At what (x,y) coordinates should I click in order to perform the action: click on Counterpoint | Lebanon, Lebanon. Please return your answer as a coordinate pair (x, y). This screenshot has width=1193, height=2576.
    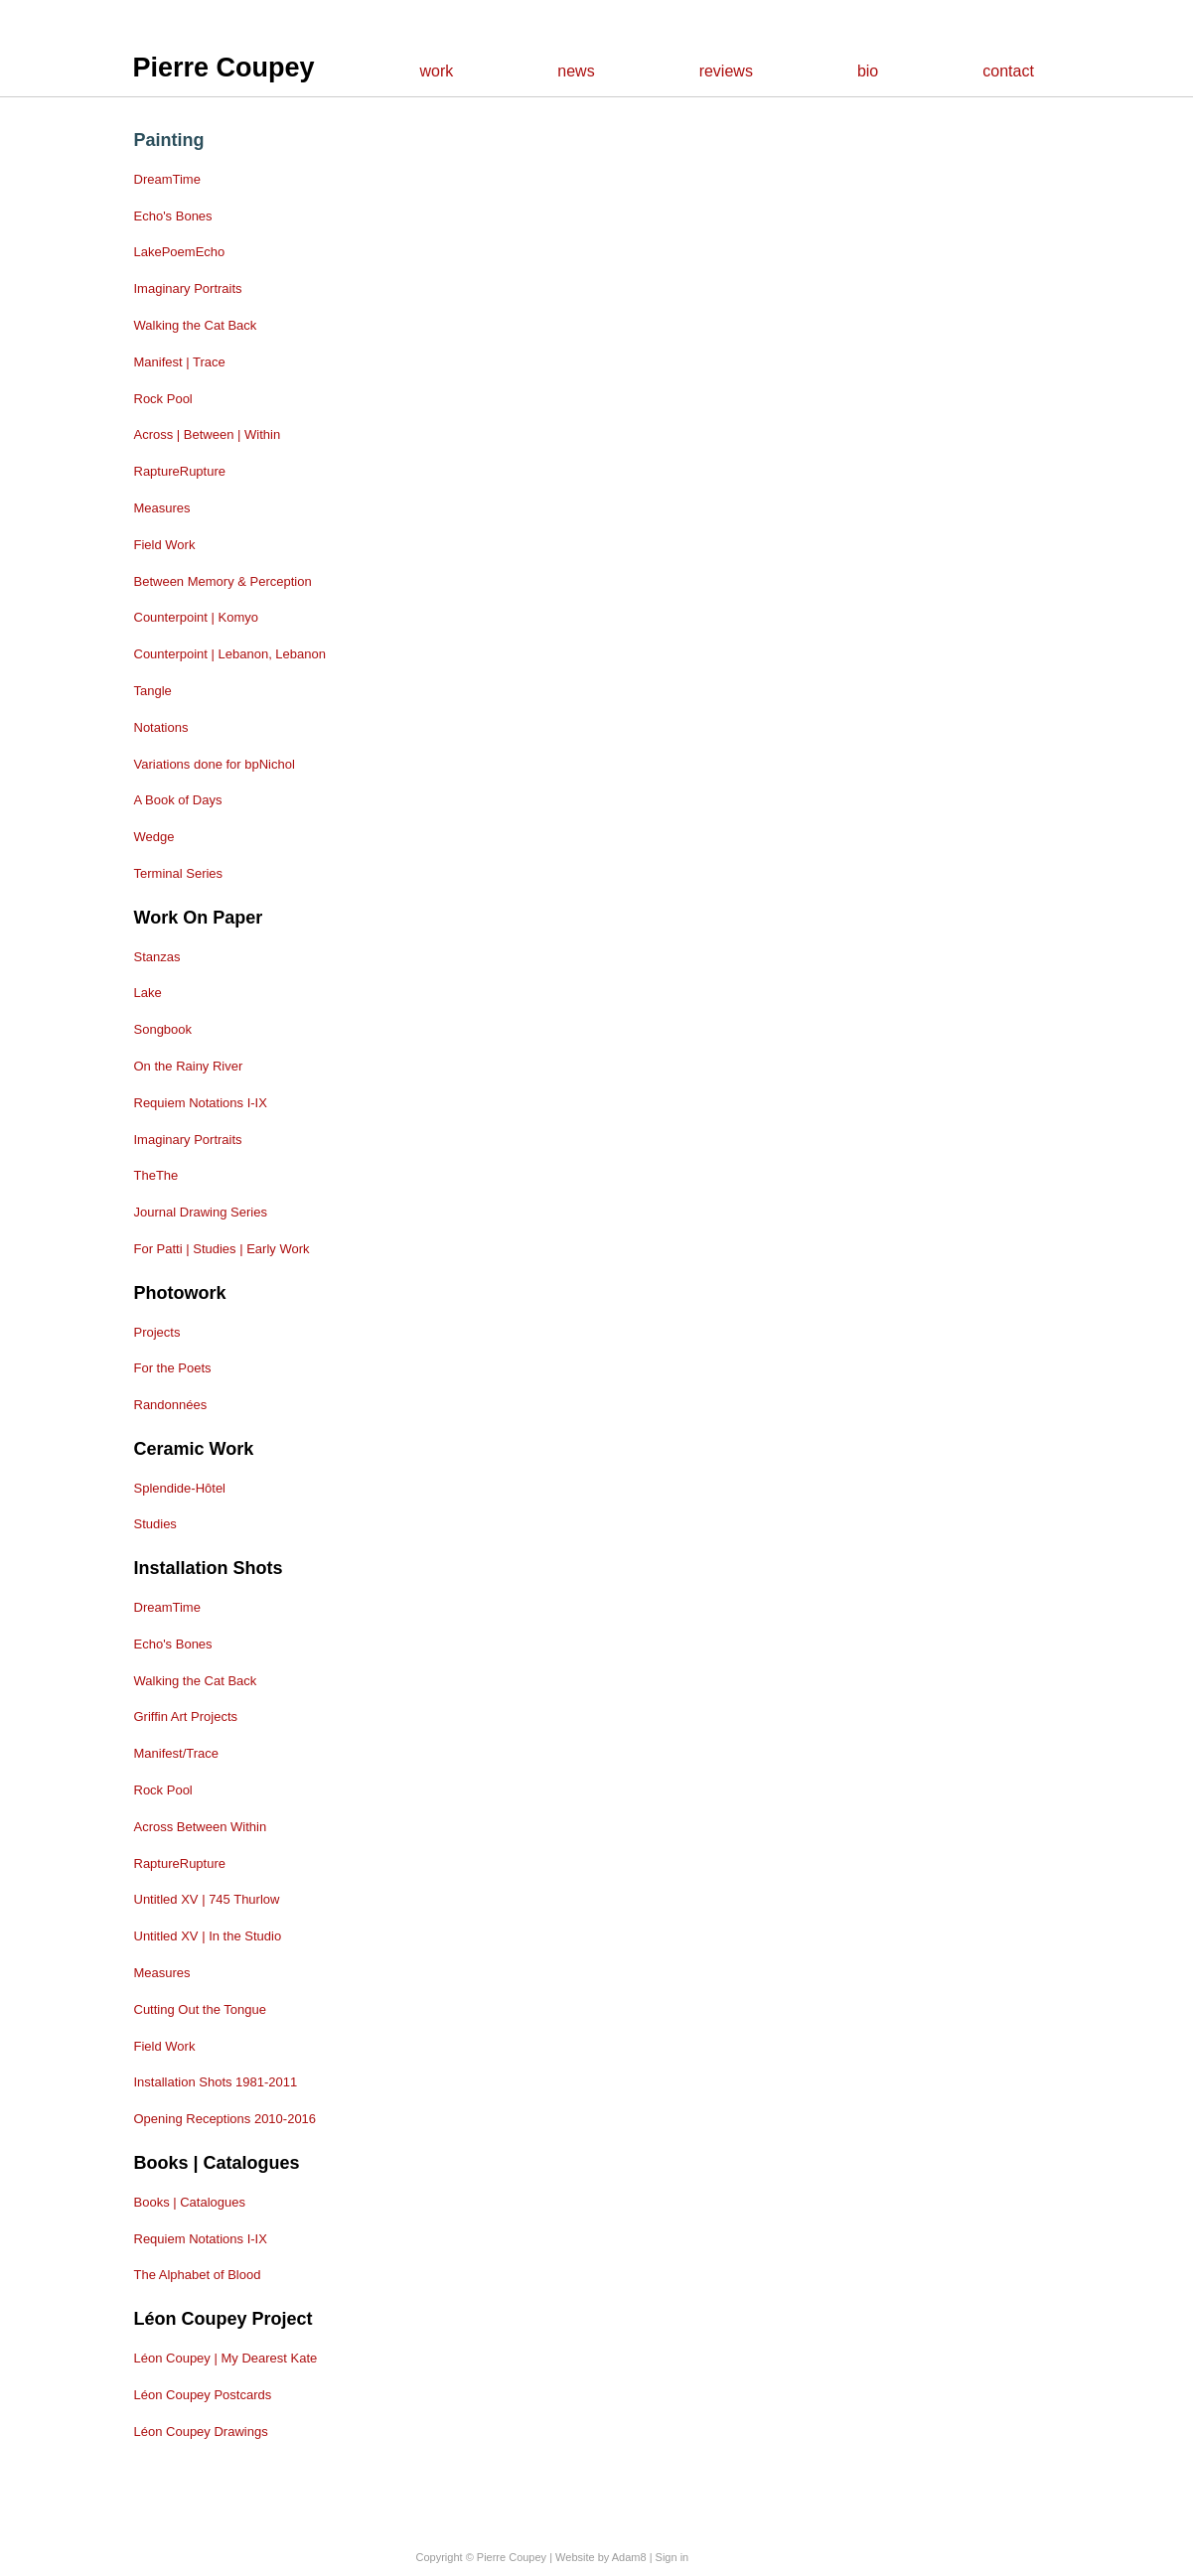
    Looking at the image, I should click on (230, 653).